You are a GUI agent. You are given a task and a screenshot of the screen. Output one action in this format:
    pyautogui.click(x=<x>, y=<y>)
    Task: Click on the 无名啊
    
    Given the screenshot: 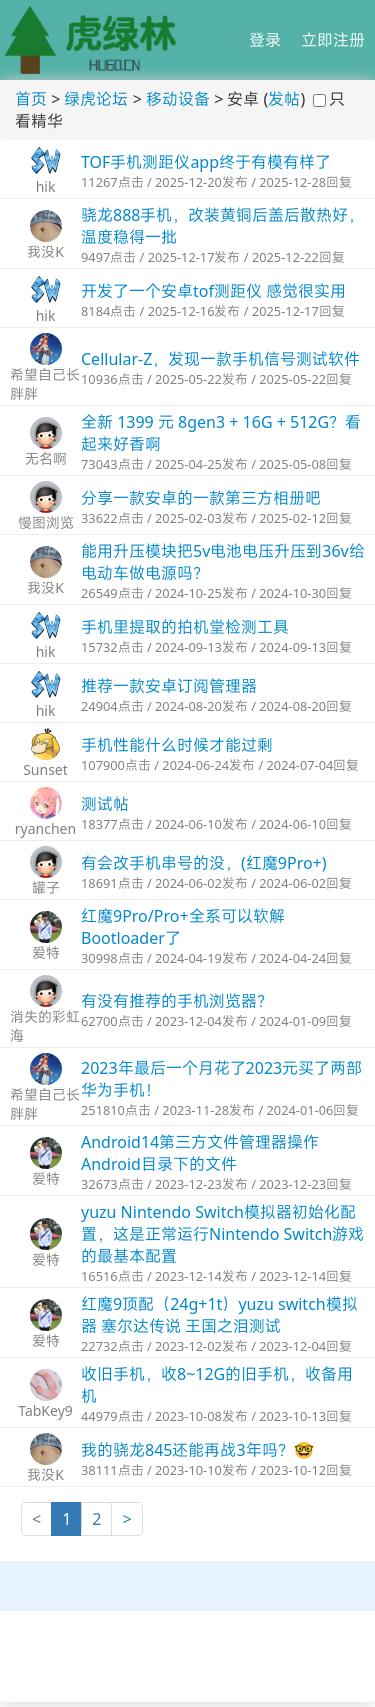 What is the action you would take?
    pyautogui.click(x=46, y=458)
    